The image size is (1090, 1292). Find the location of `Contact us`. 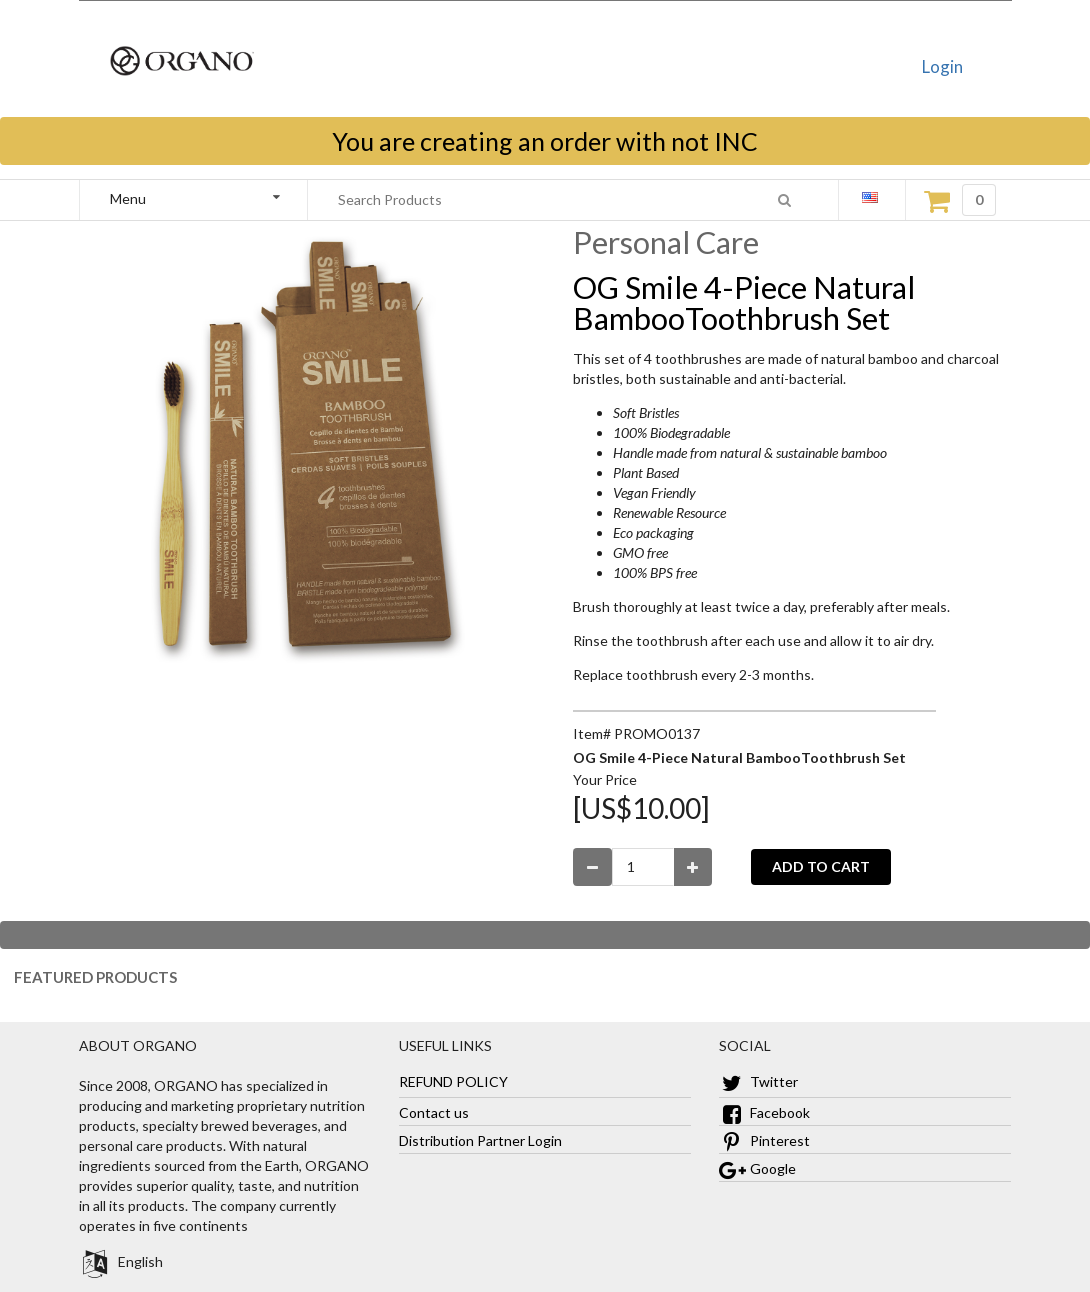

Contact us is located at coordinates (434, 1112).